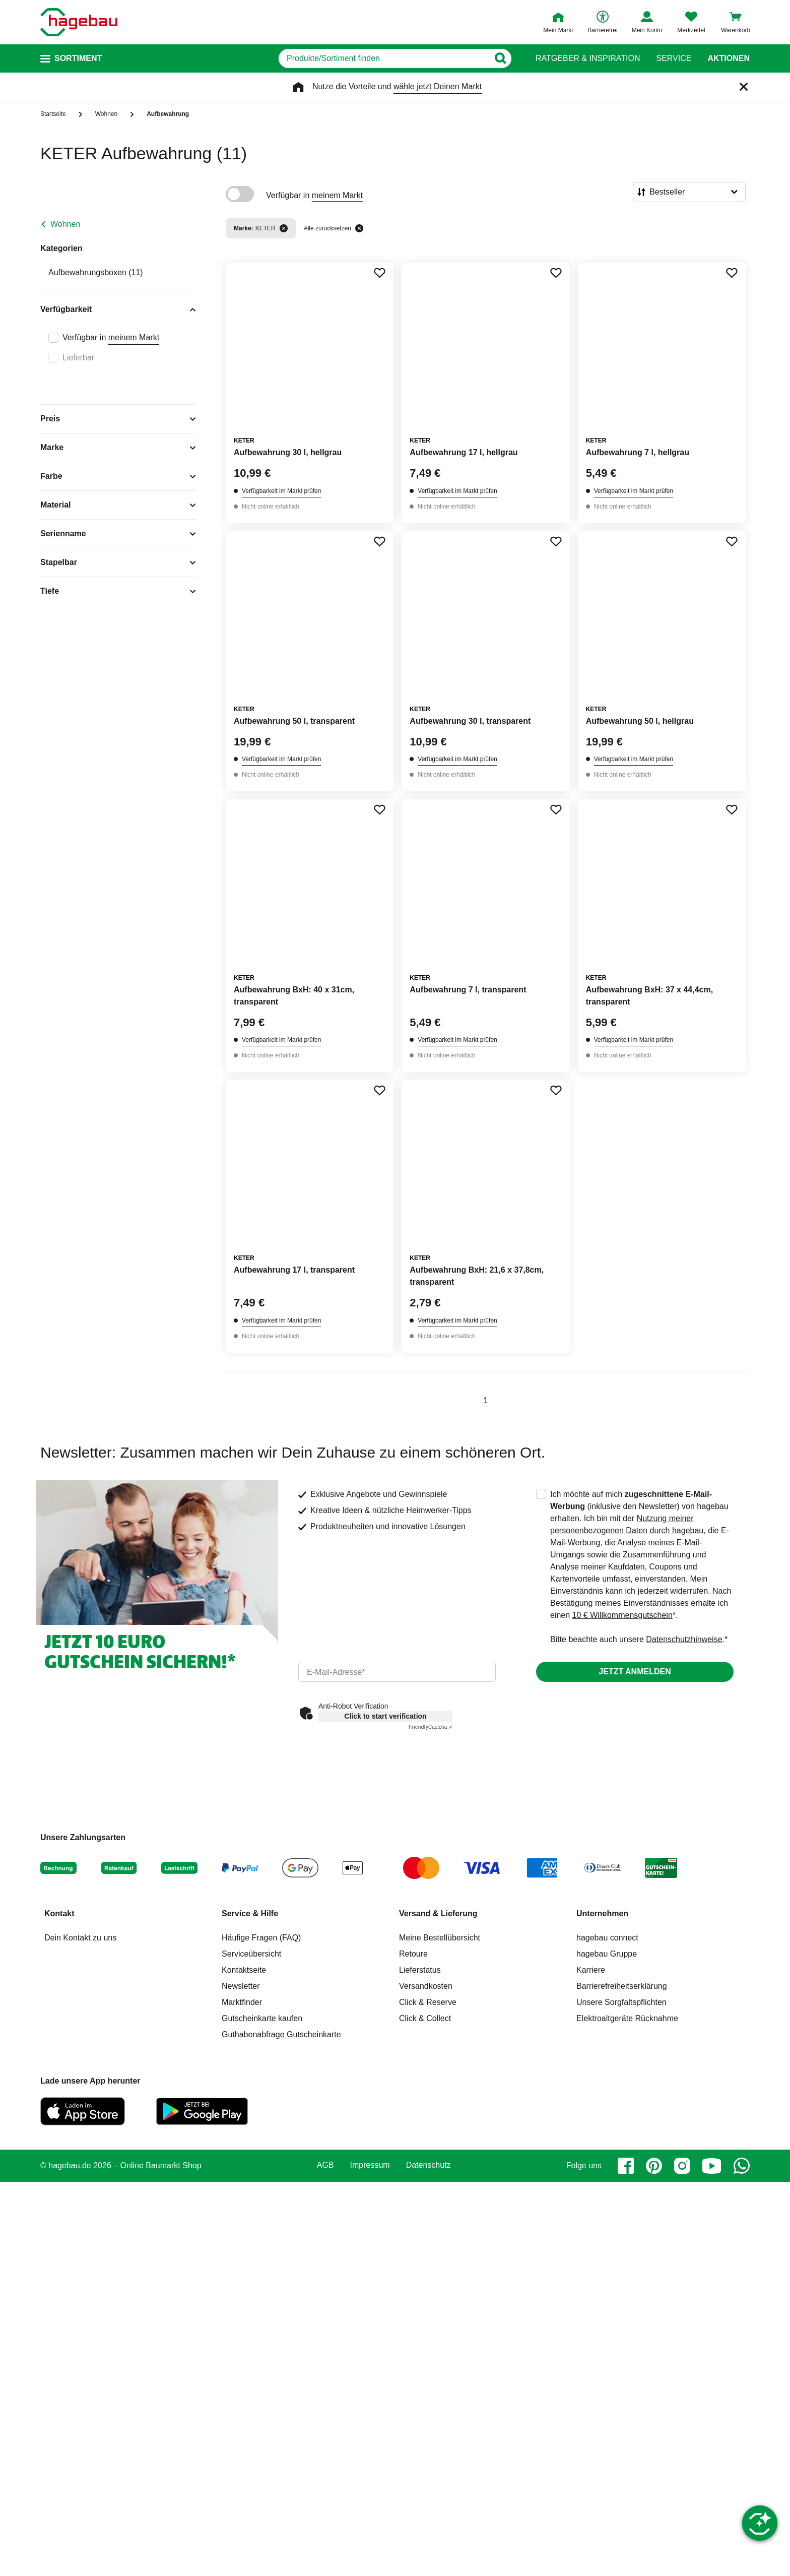  I want to click on [q], so click(384, 58).